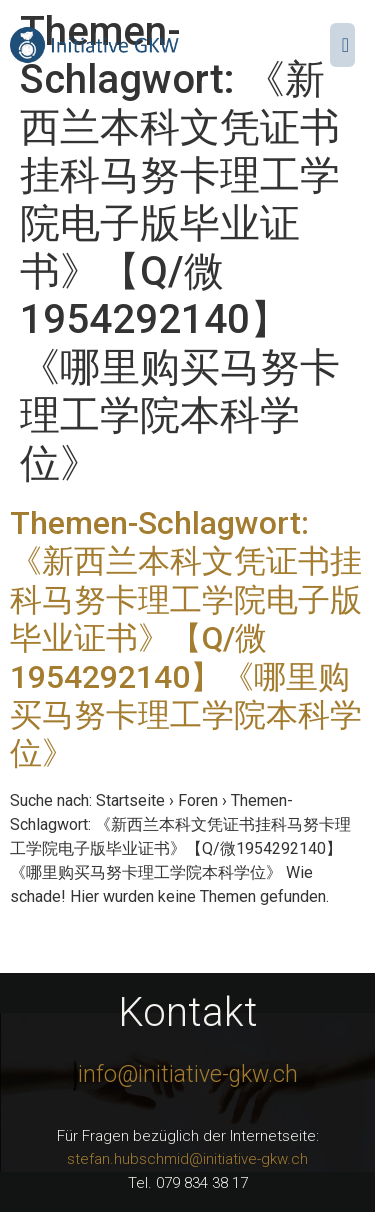  What do you see at coordinates (186, 638) in the screenshot?
I see `Themen-Schlagwort: 《新西兰本科文凭证书挂科马努卡理工学院电子版毕业证书》【Q/微1954292140】《哪里购买马努卡理工学院本科学位》` at bounding box center [186, 638].